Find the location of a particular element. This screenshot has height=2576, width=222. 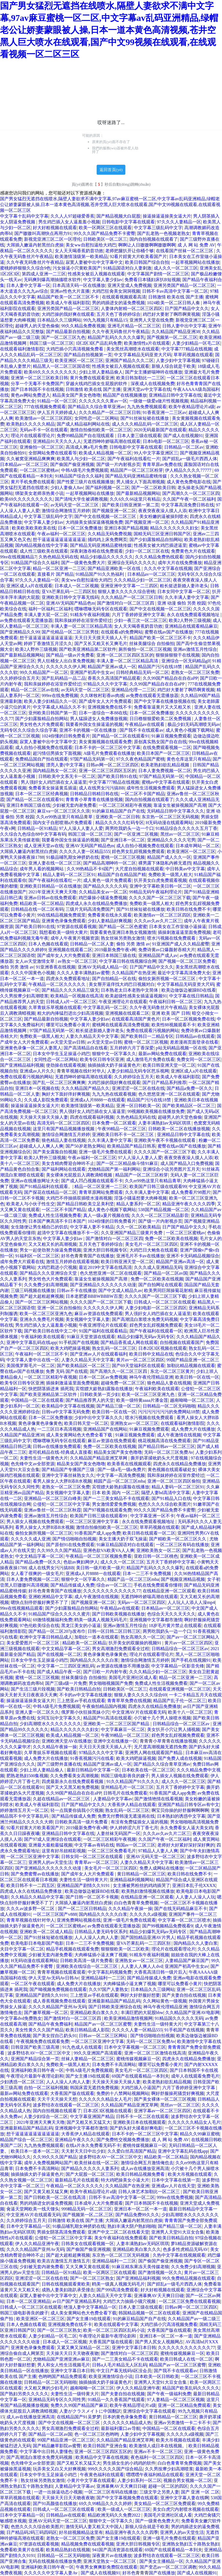

久久久av波多野一区二区 is located at coordinates (31, 1908).